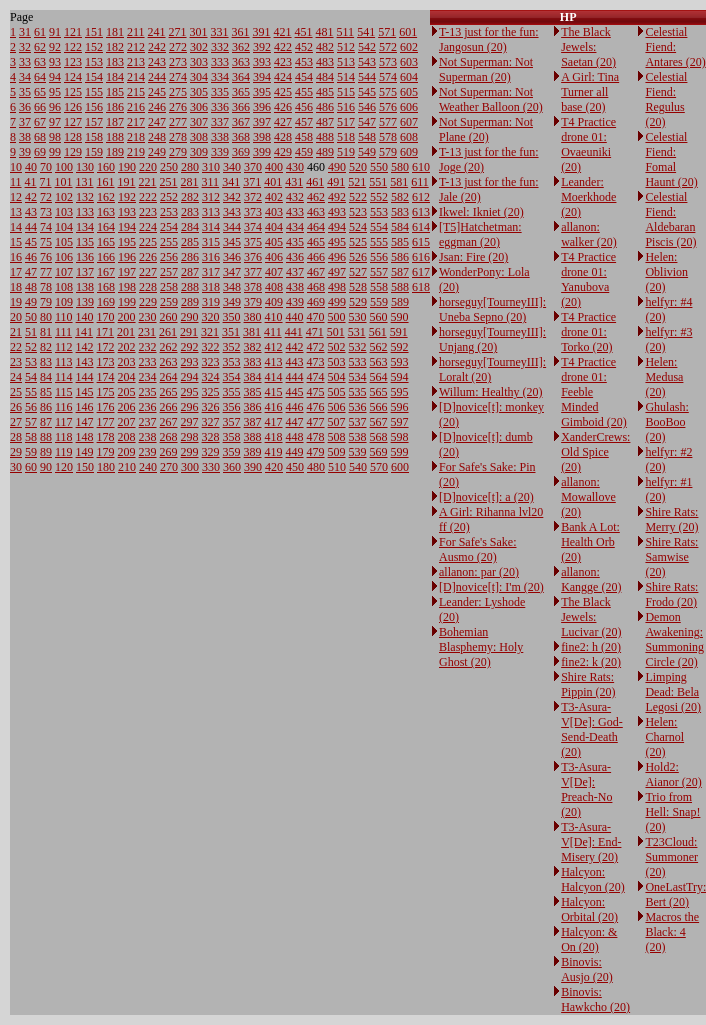  Describe the element at coordinates (274, 422) in the screenshot. I see `417` at that location.